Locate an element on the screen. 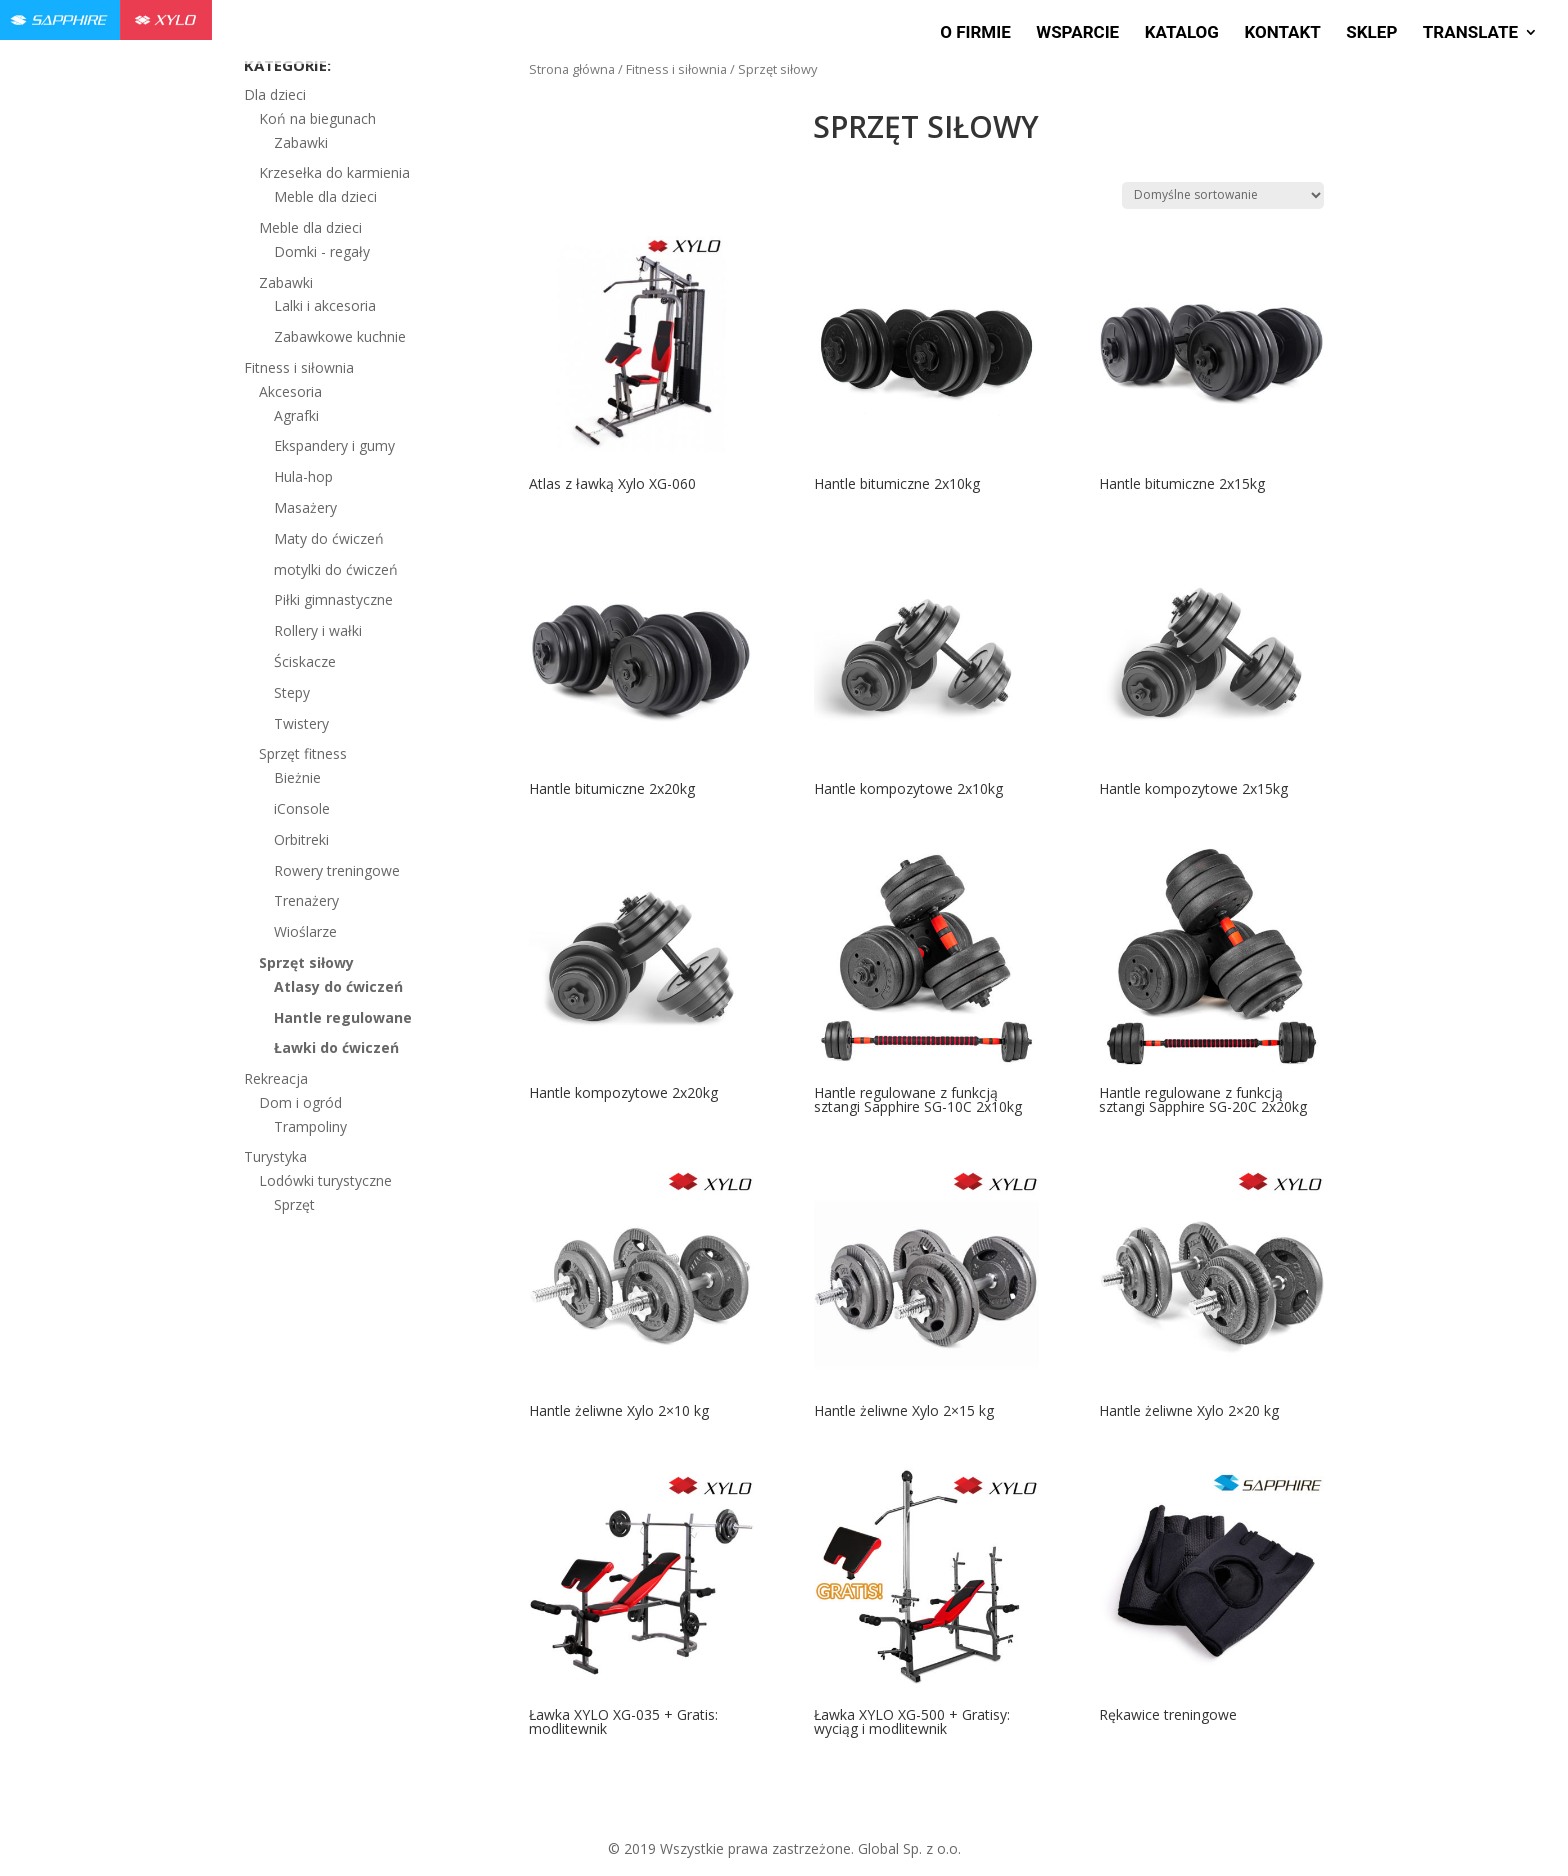 The image size is (1568, 1876). Strona główna is located at coordinates (572, 69).